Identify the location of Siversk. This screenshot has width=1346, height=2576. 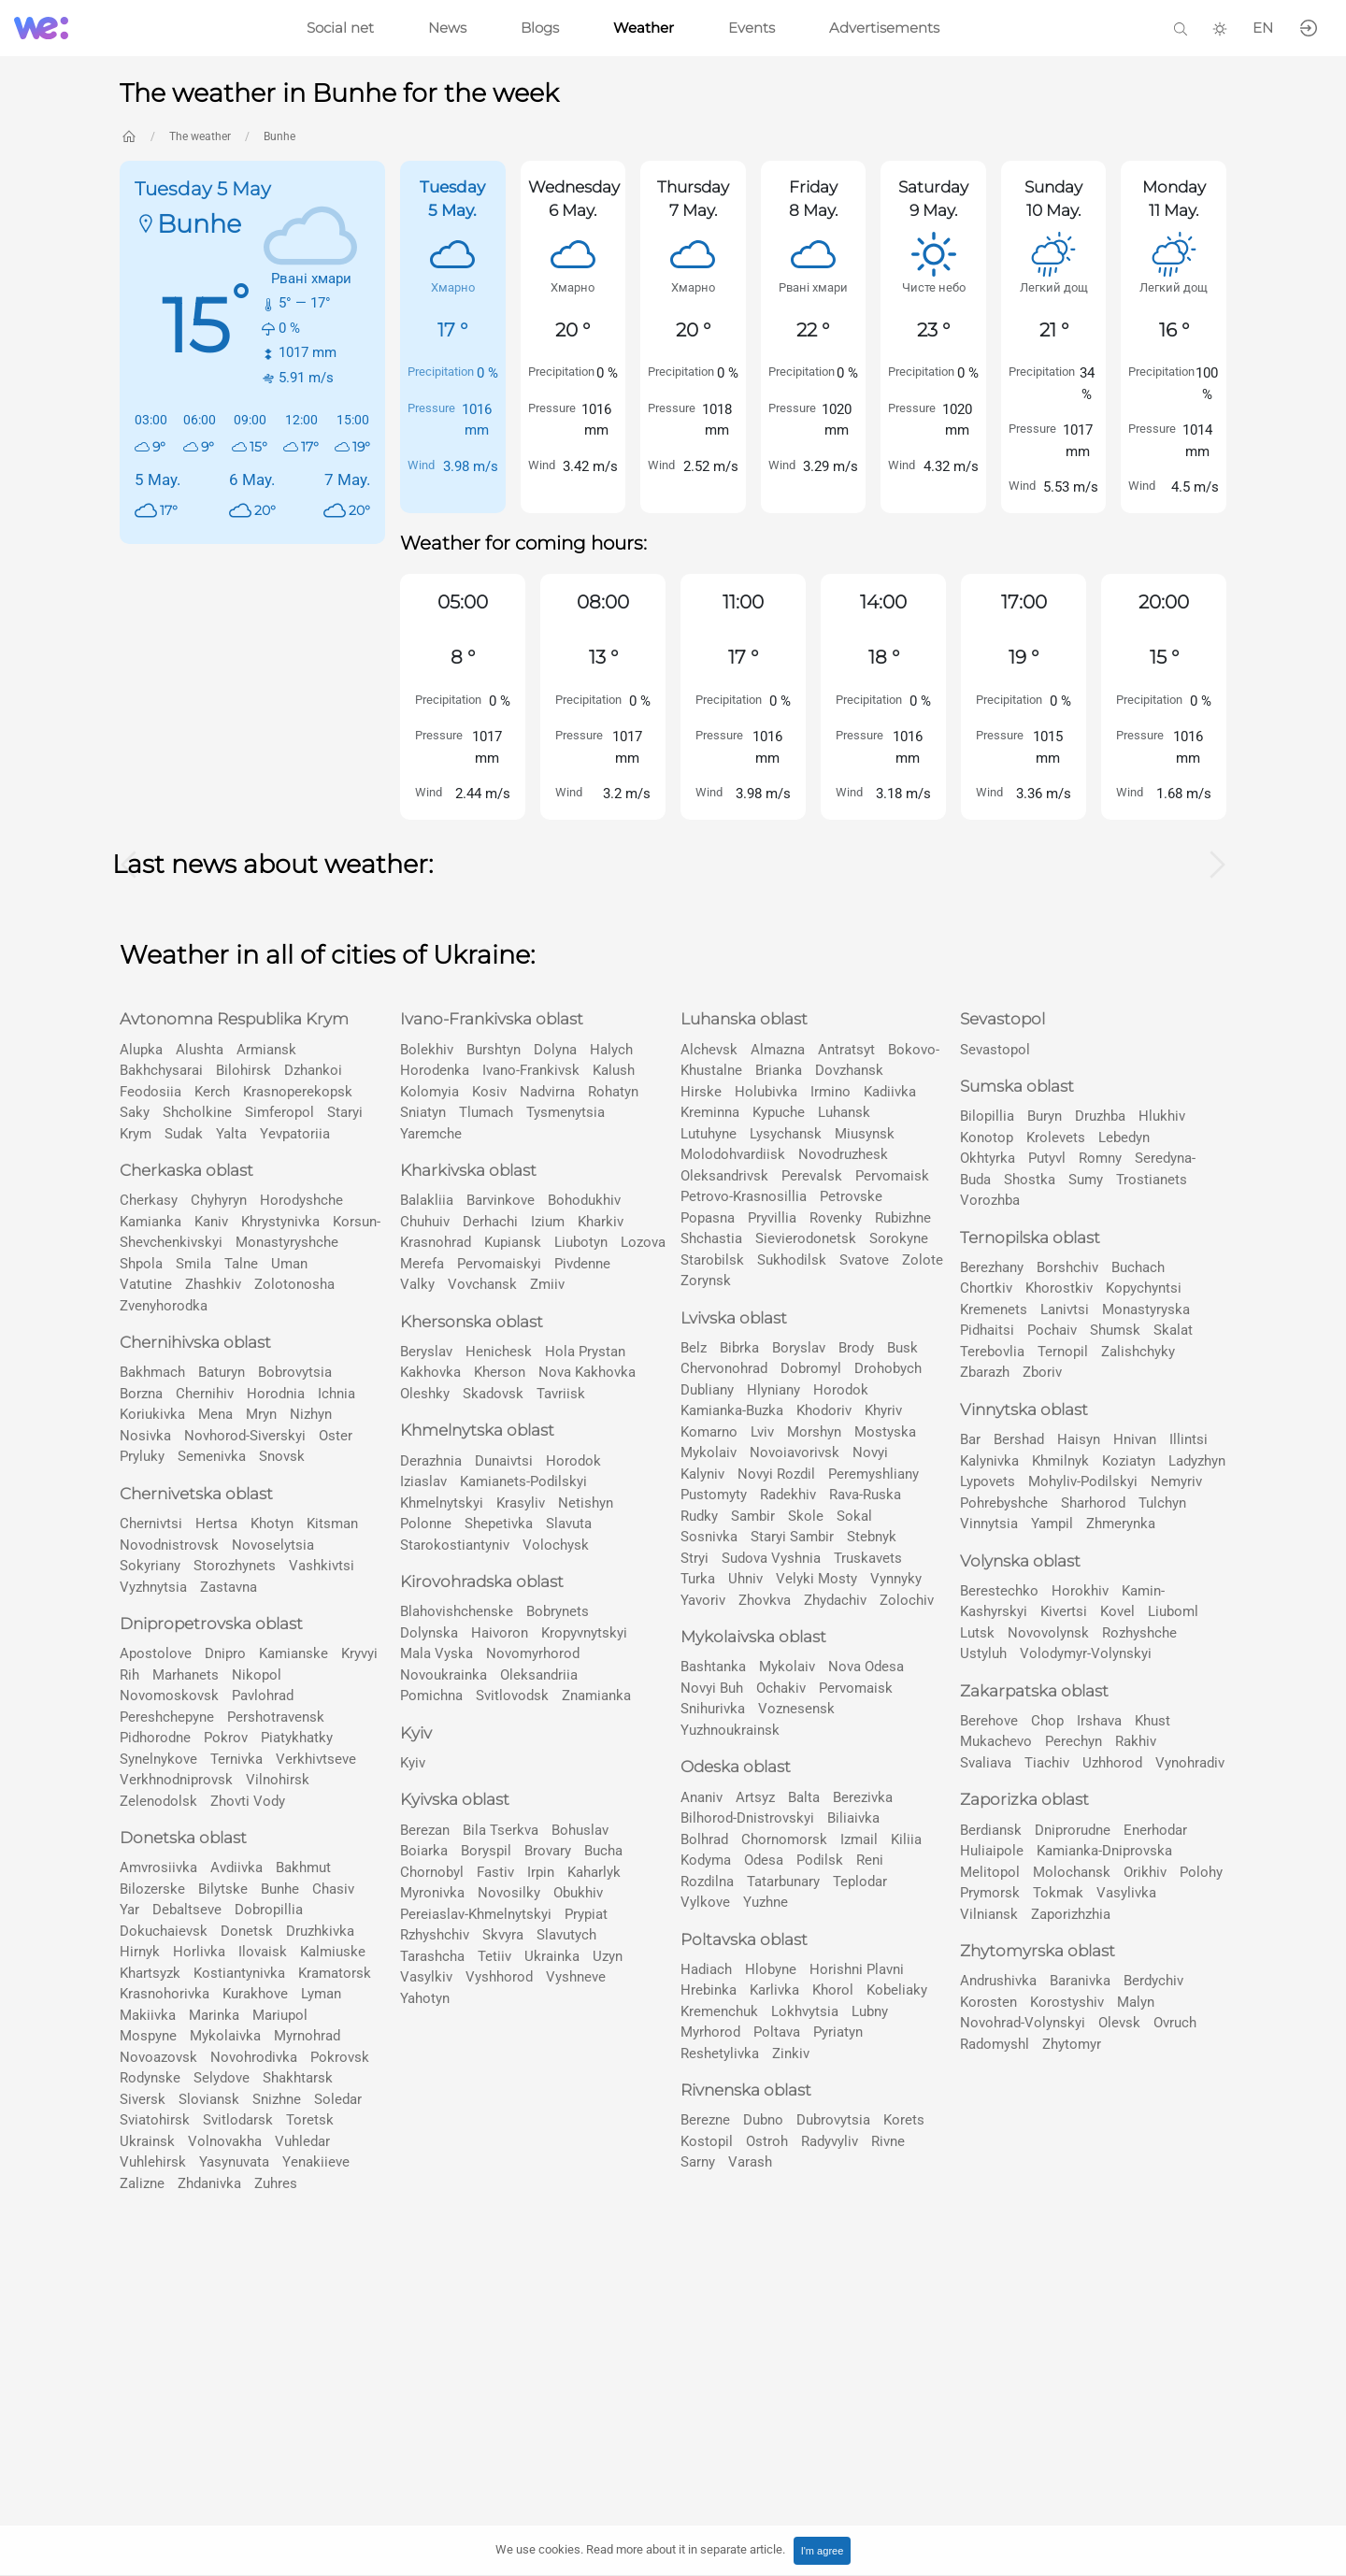
(142, 2099).